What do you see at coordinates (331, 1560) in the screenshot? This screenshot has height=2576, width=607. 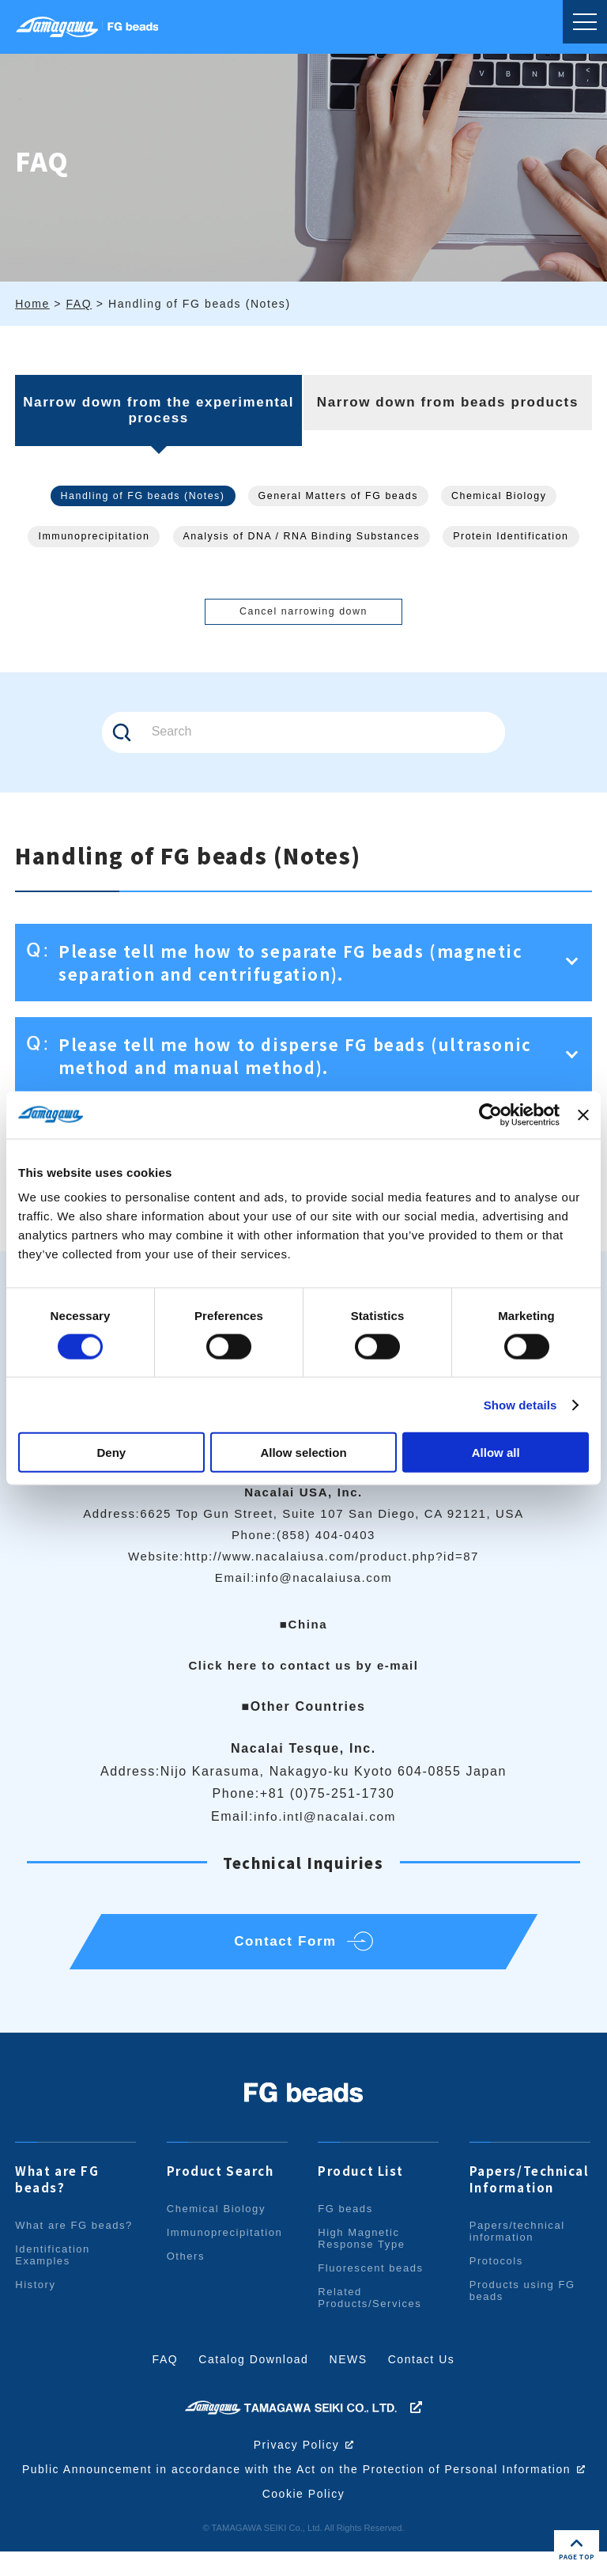 I see `http://www.nacalaiusa.com/product.php?id=87` at bounding box center [331, 1560].